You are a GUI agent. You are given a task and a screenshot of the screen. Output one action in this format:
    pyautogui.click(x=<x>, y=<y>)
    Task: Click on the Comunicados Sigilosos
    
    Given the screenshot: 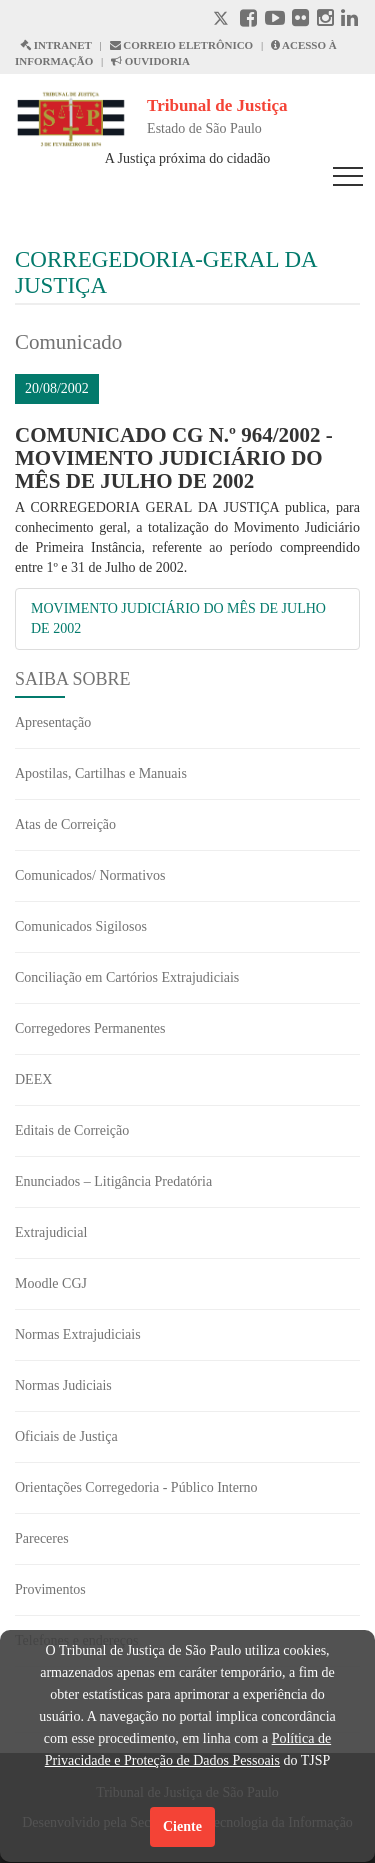 What is the action you would take?
    pyautogui.click(x=81, y=926)
    